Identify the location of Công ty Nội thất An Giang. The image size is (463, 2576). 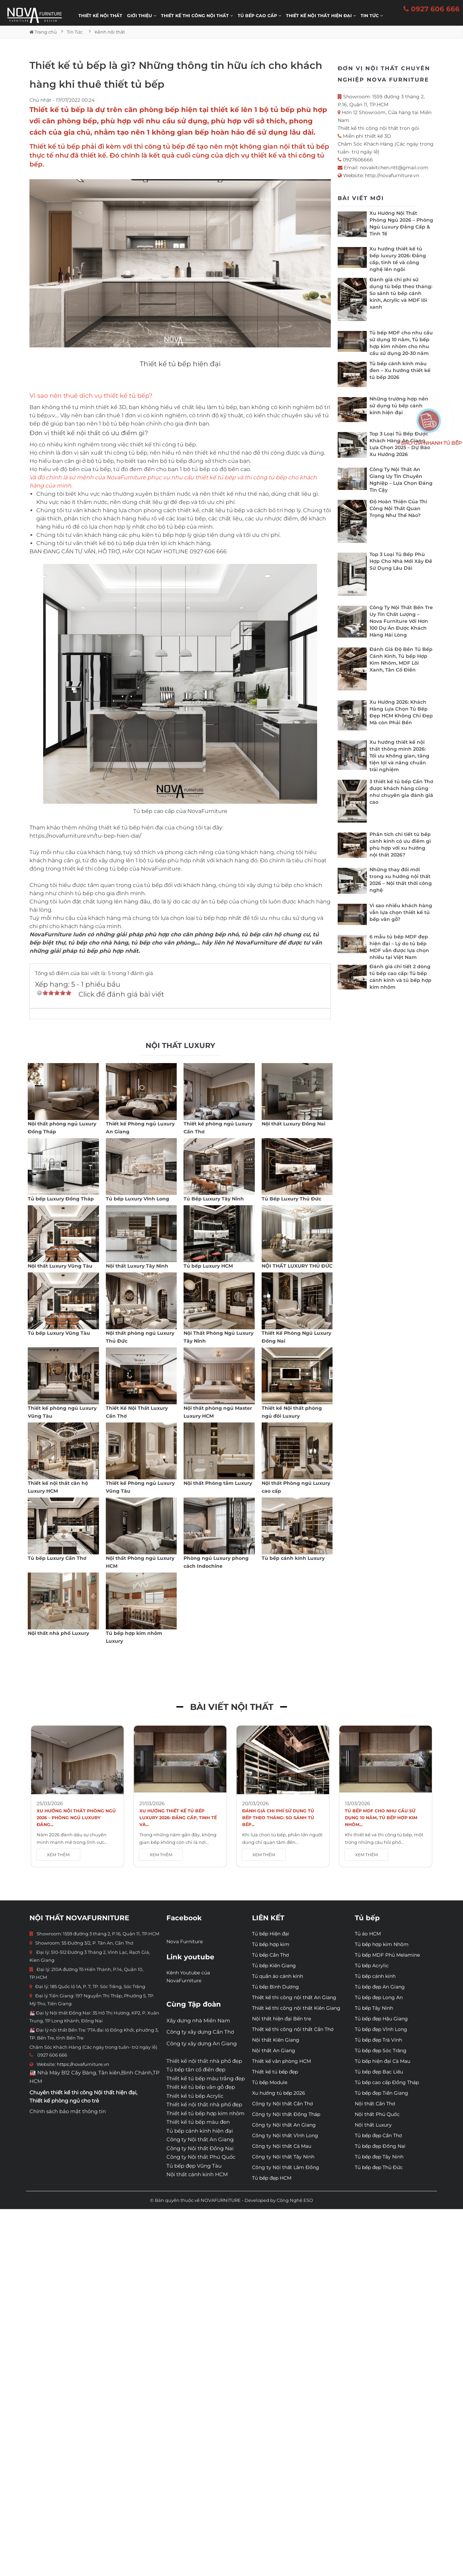
(200, 2139).